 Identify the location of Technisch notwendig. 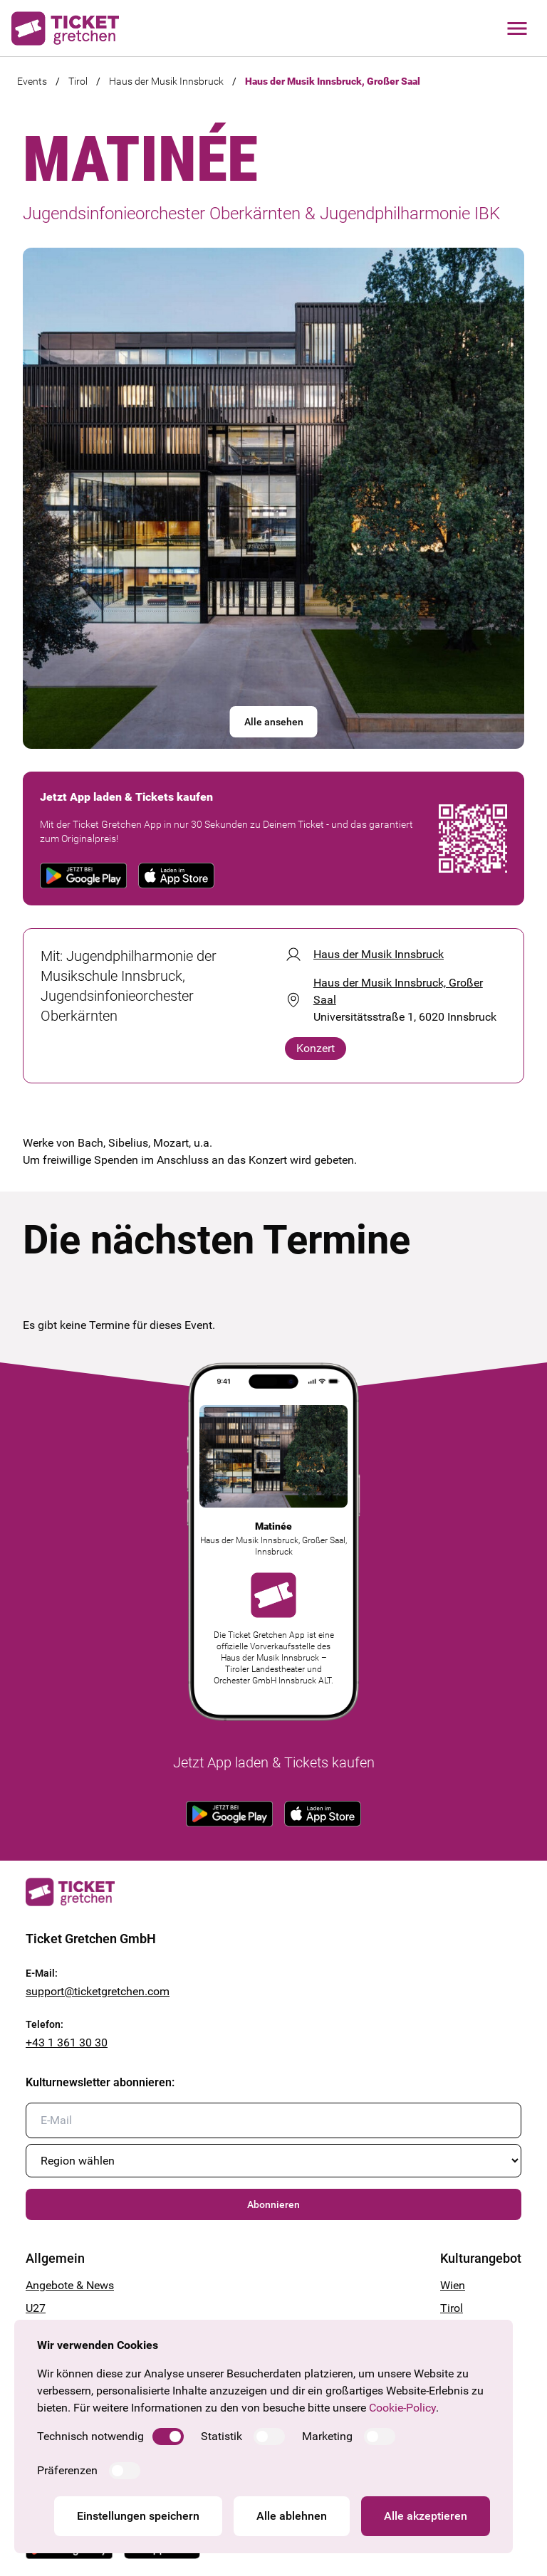
(90, 2436).